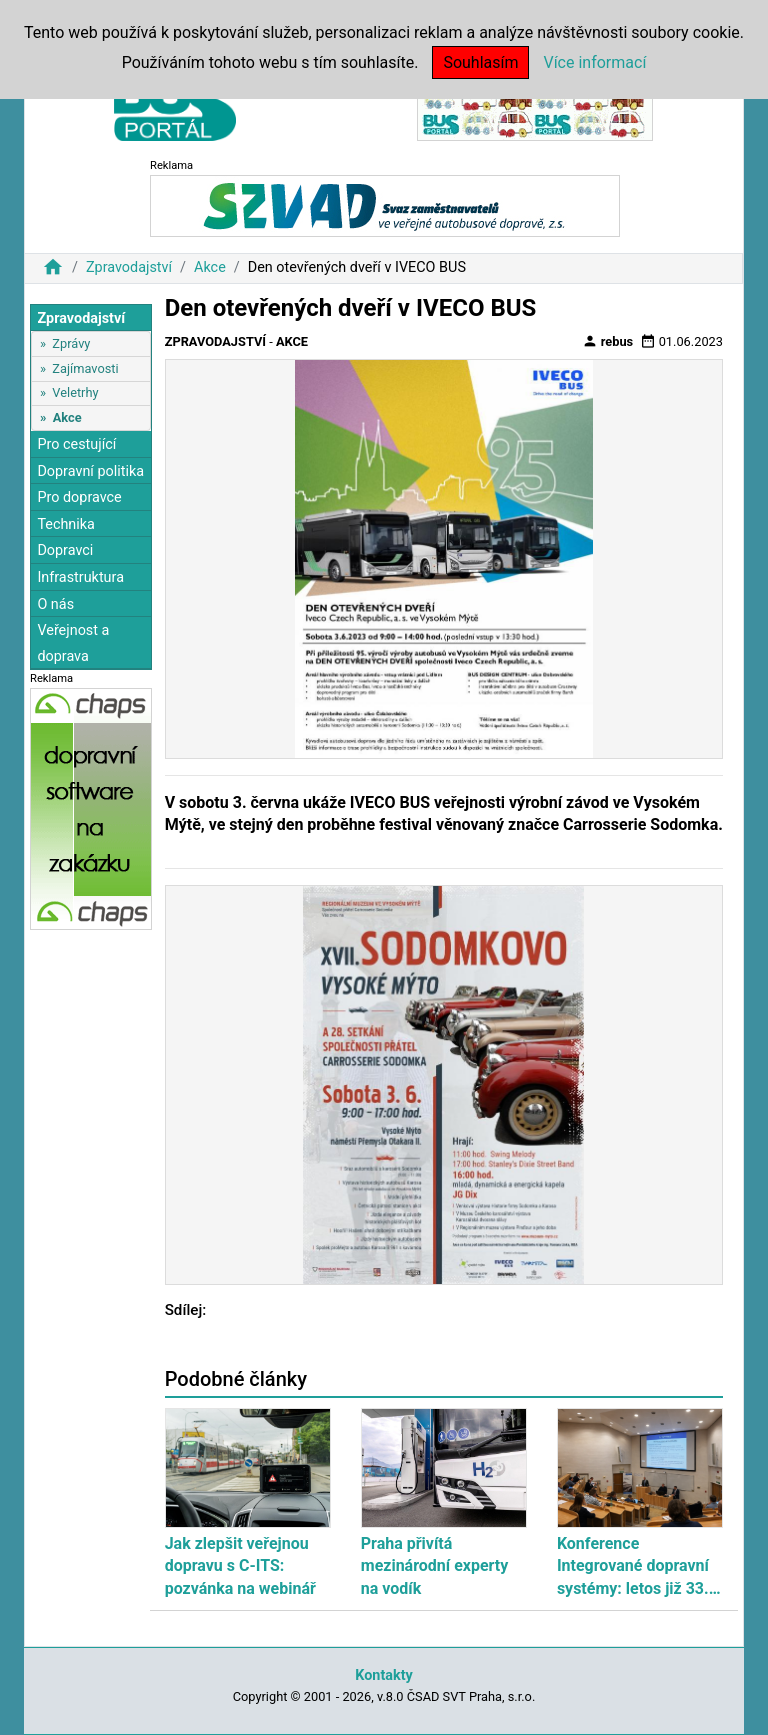  I want to click on Infrastruktura, so click(80, 577).